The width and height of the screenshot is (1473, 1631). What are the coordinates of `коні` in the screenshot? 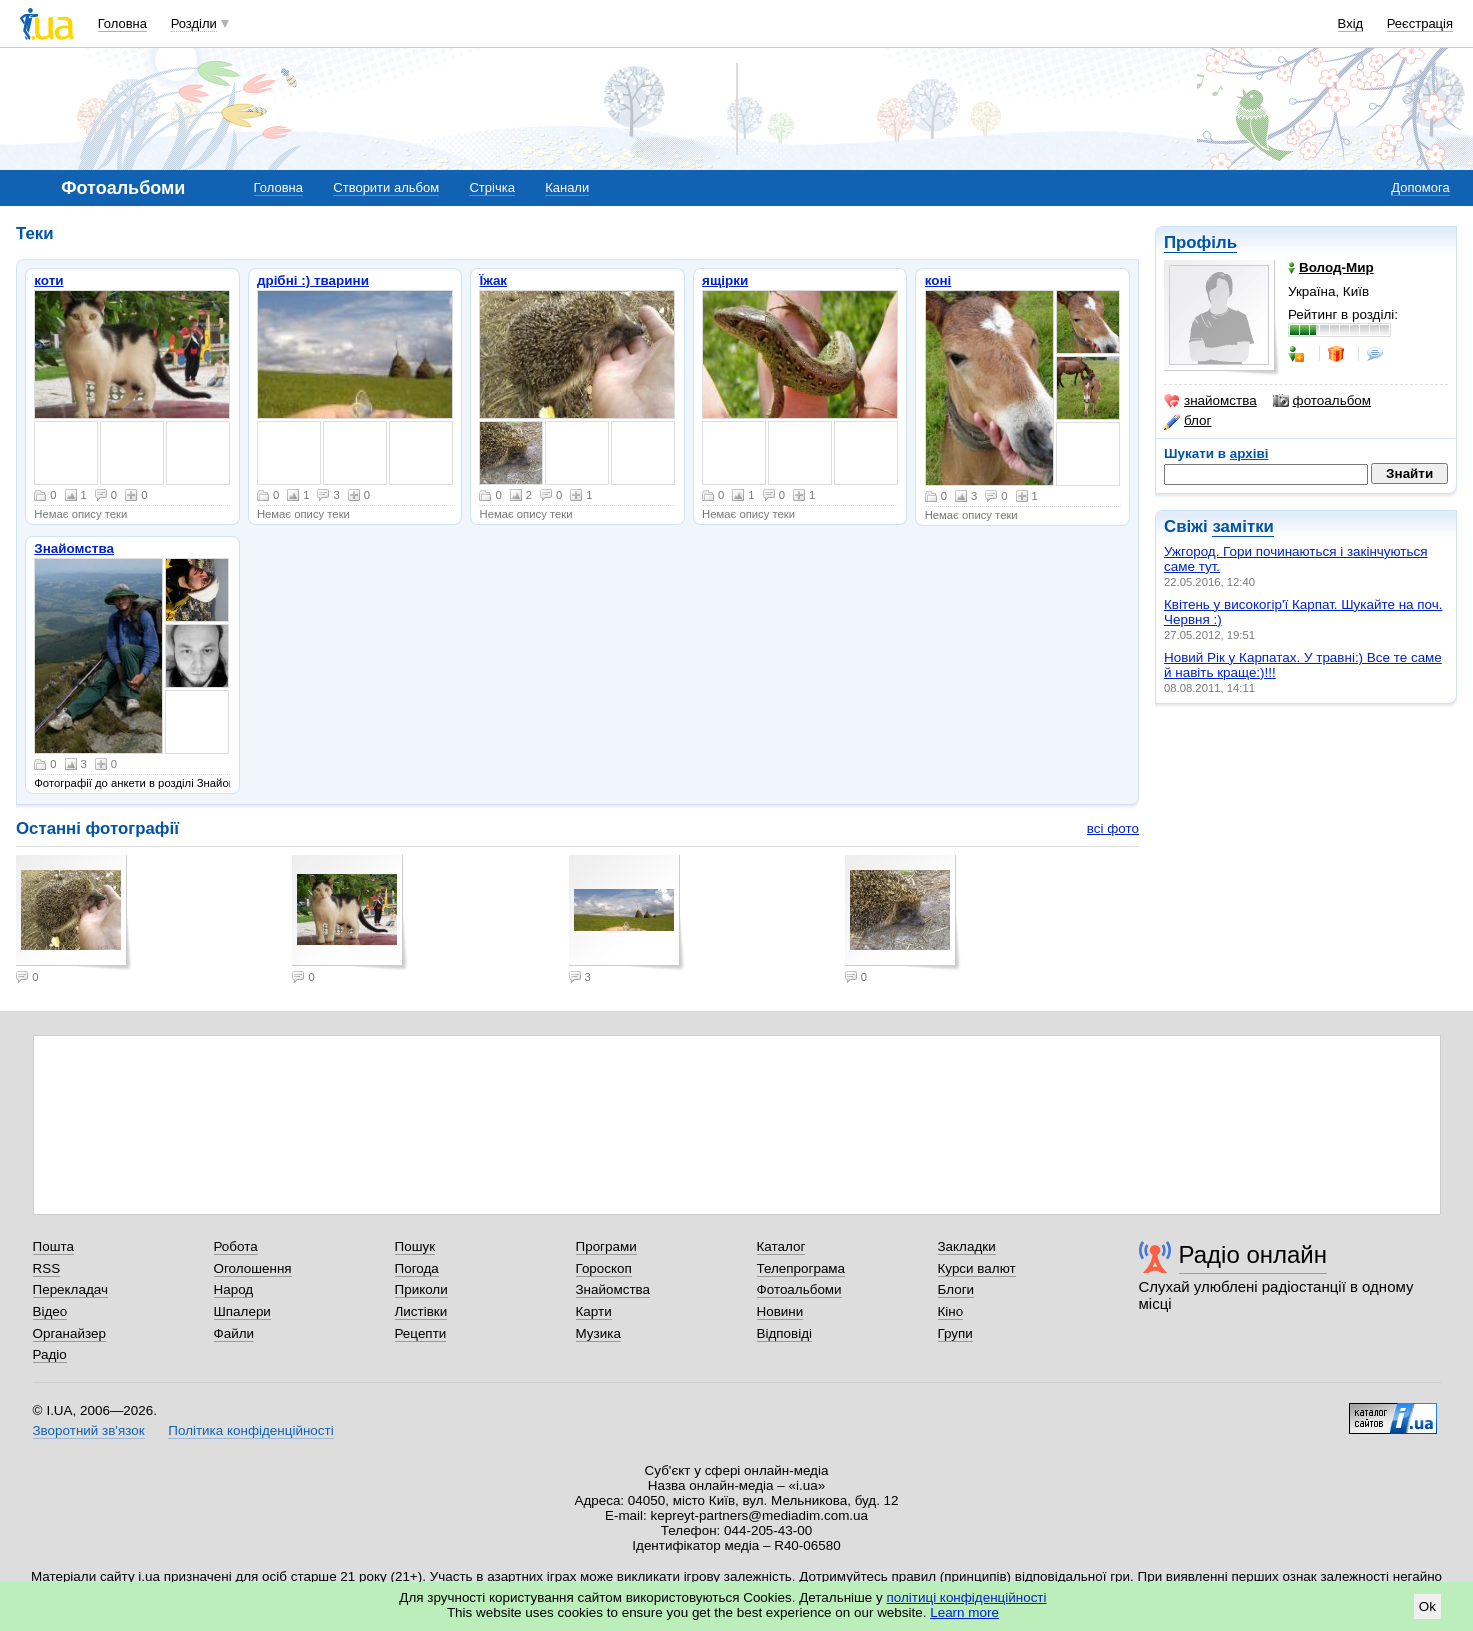 It's located at (938, 280).